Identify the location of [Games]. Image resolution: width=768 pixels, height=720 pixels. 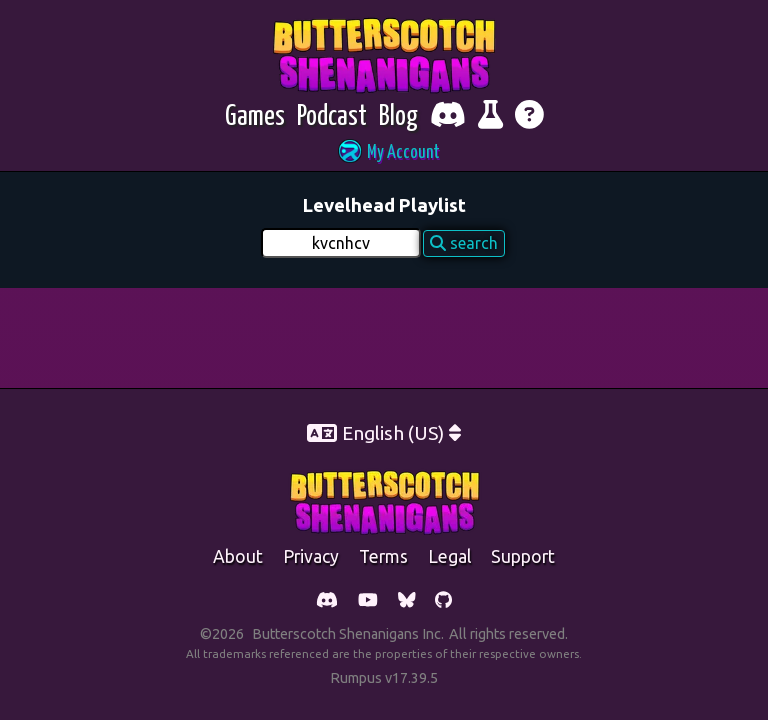
(255, 117).